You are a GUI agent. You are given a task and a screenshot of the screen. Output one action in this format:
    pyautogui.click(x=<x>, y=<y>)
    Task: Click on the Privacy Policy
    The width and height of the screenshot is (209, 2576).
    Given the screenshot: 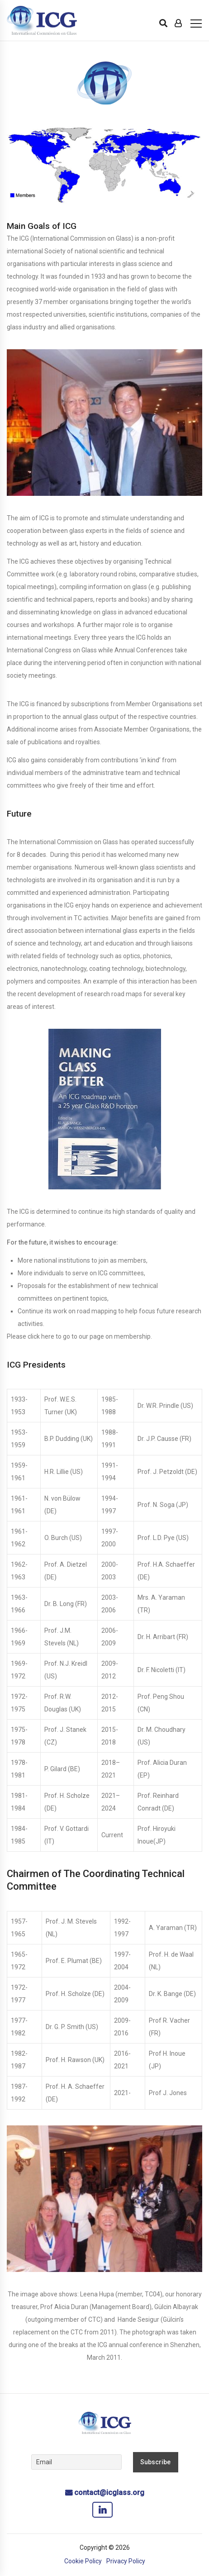 What is the action you would take?
    pyautogui.click(x=125, y=2561)
    